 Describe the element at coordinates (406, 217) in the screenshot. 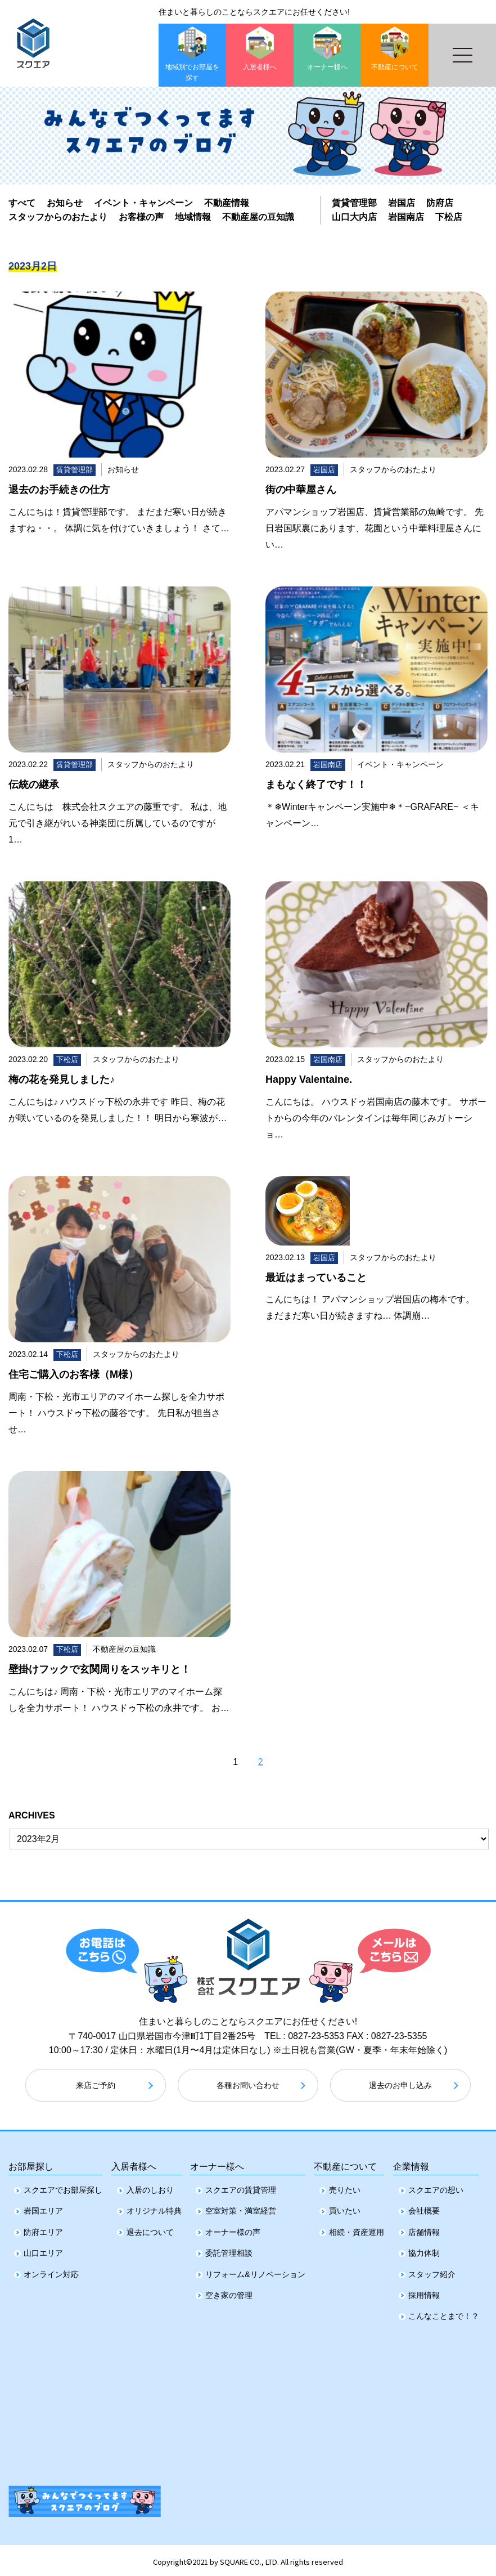

I see `岩国南店` at that location.